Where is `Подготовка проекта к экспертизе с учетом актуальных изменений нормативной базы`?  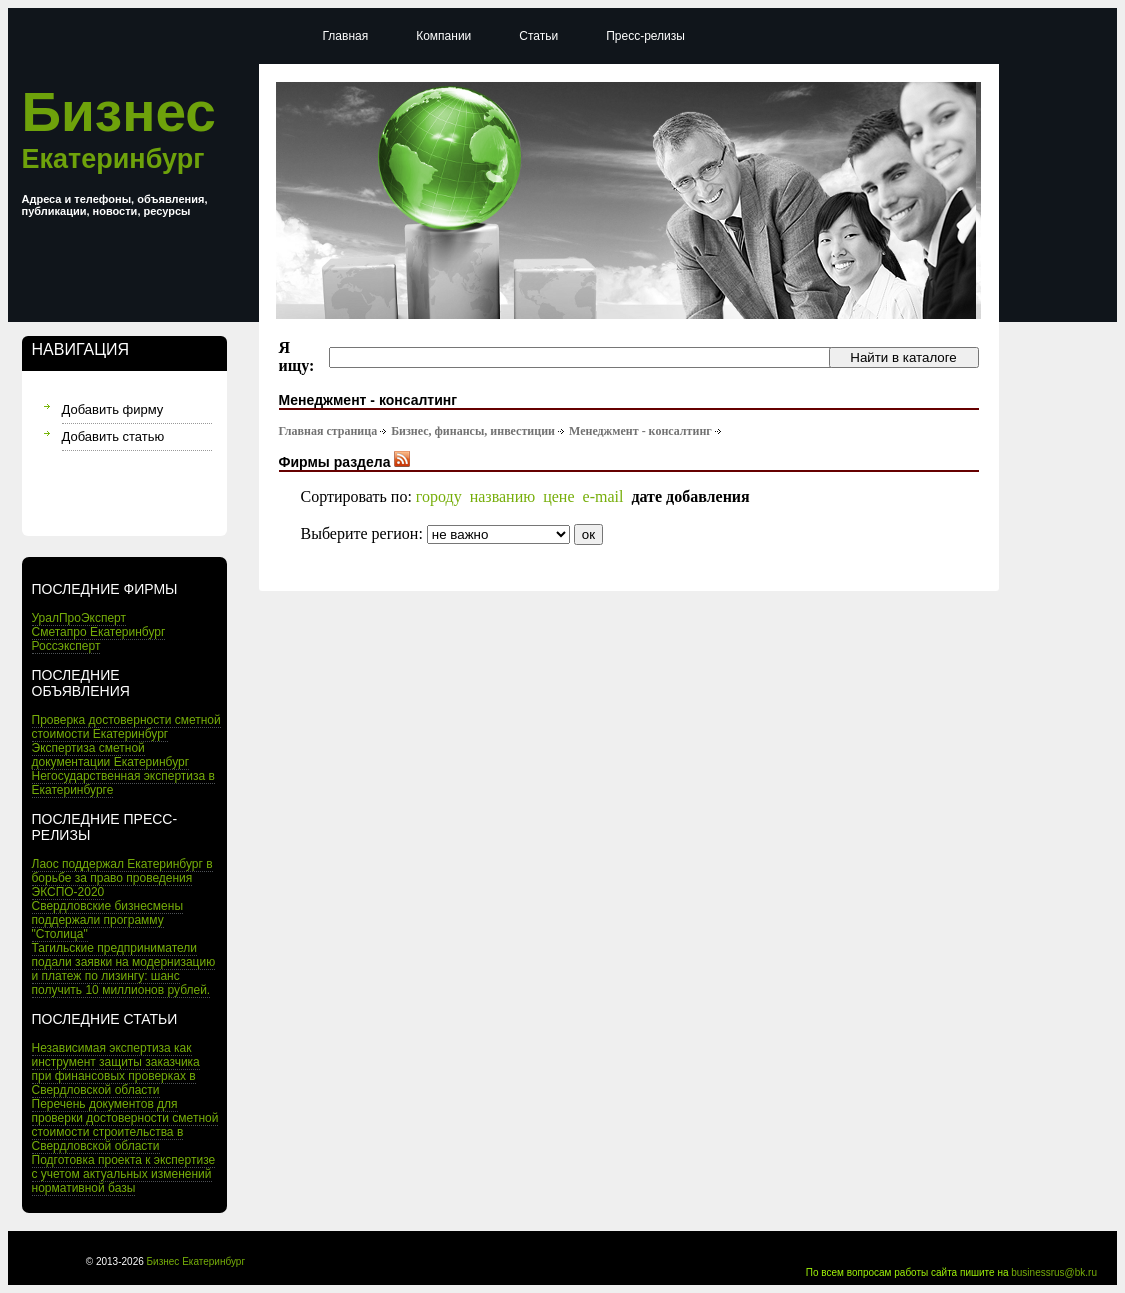
Подготовка проекта к экспертизе с учетом актуальных изменений нормативной базы is located at coordinates (124, 1174).